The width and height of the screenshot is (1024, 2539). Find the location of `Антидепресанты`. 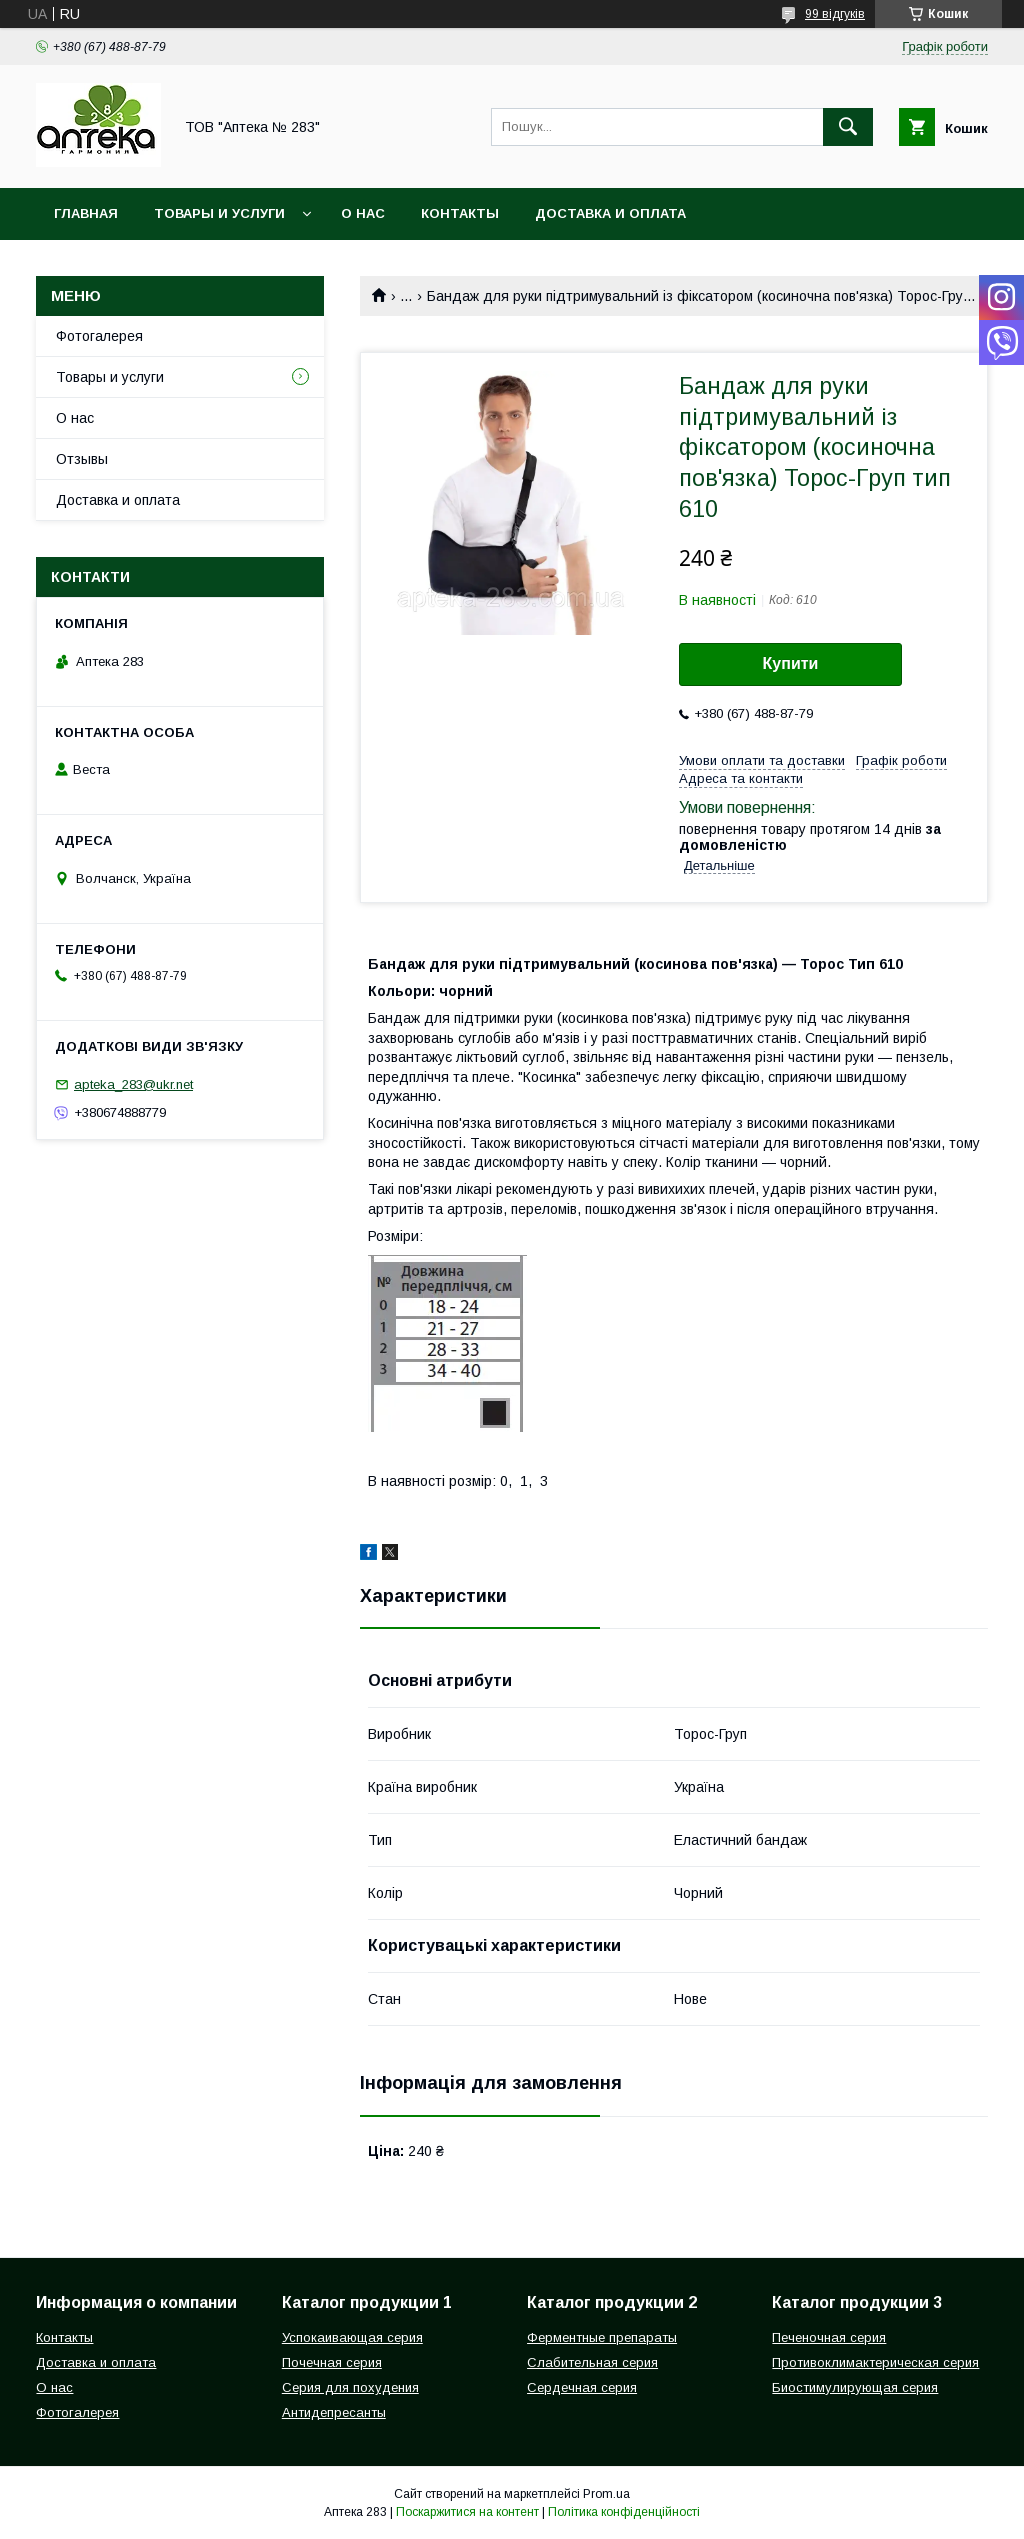

Антидепресанты is located at coordinates (334, 2412).